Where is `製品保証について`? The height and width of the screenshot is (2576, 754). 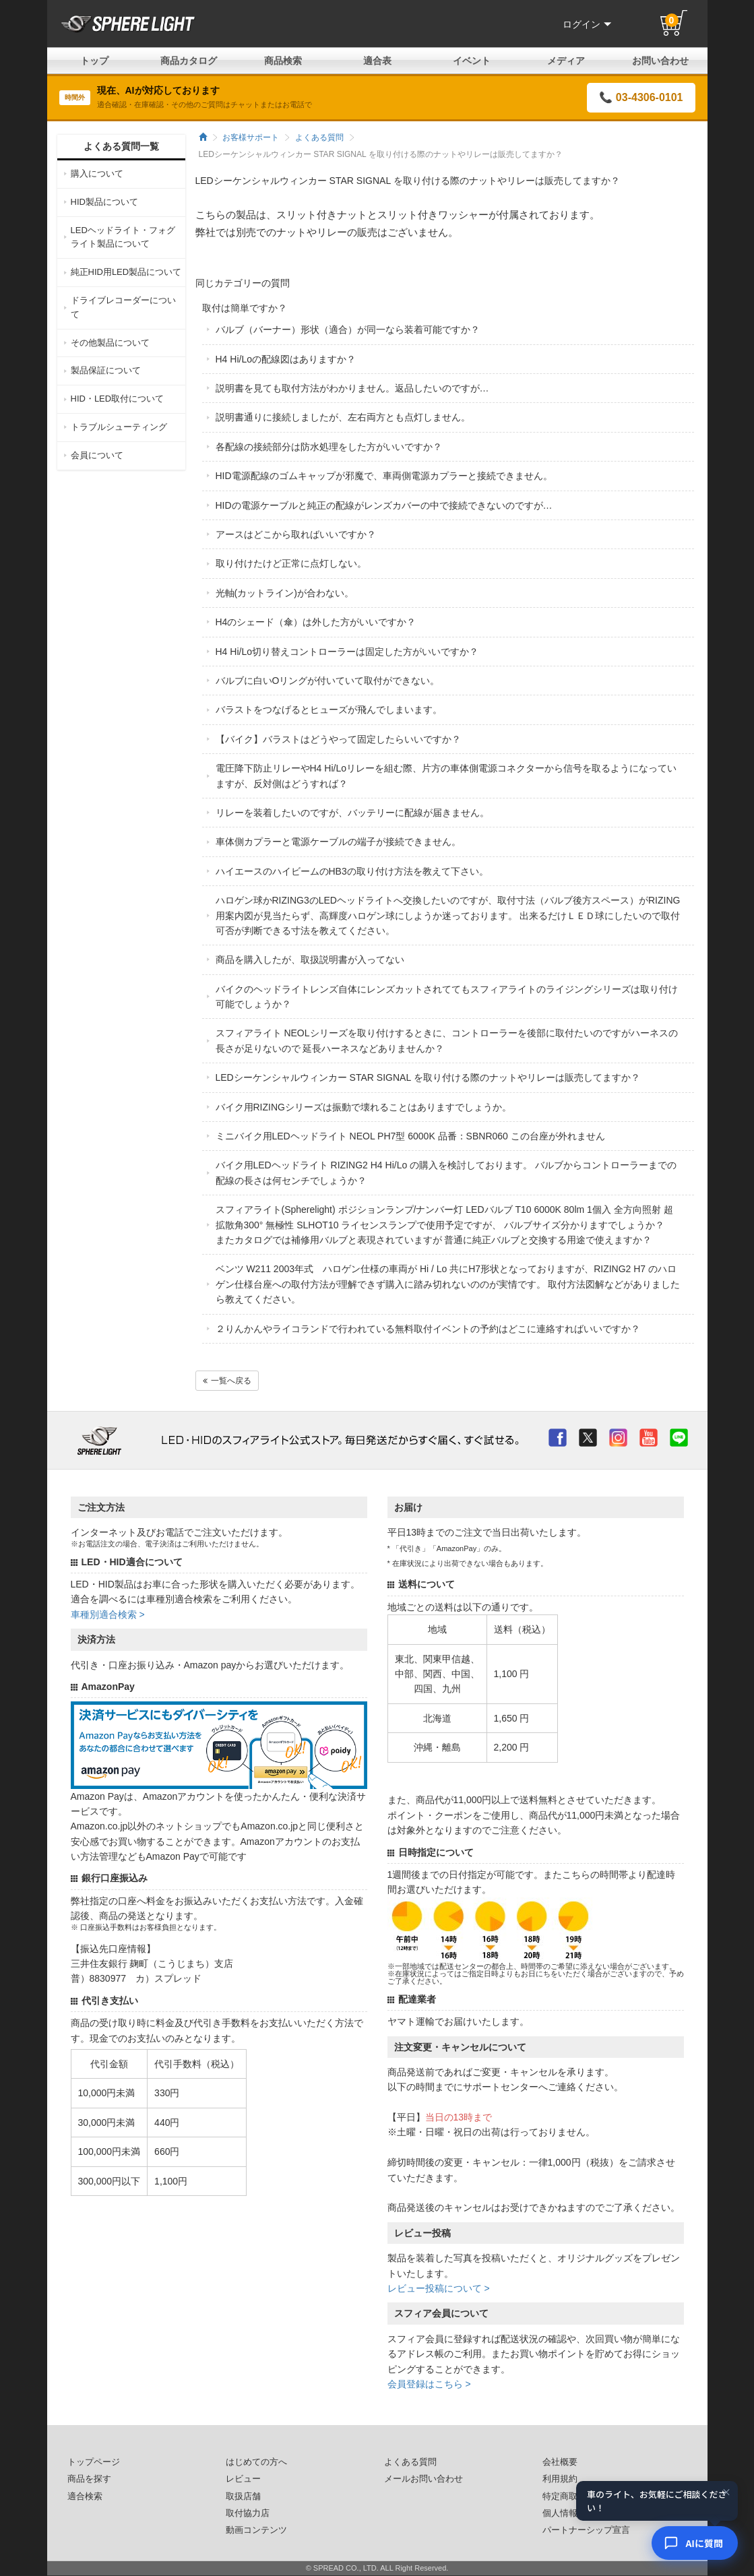
製品保証について is located at coordinates (106, 370).